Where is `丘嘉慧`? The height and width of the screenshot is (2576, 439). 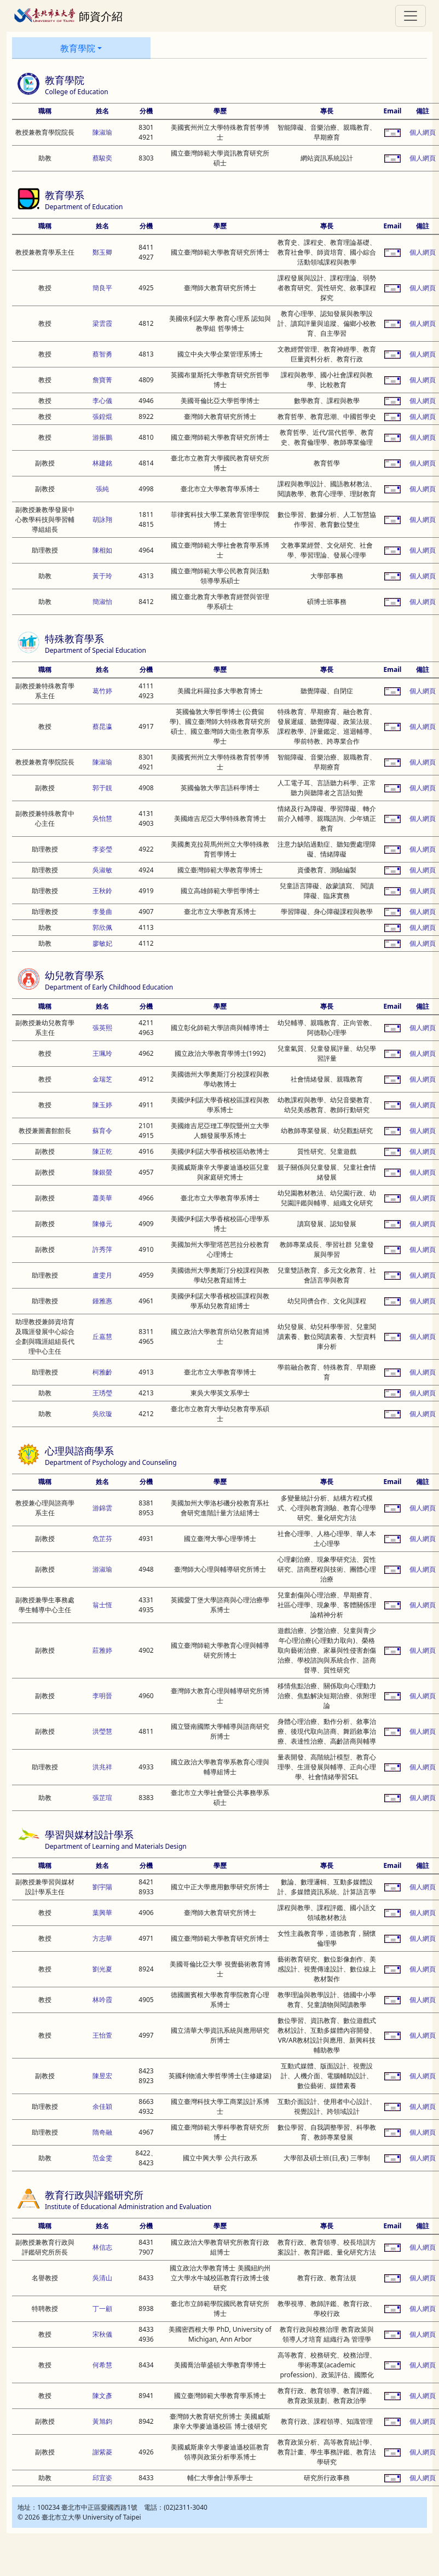 丘嘉慧 is located at coordinates (102, 1336).